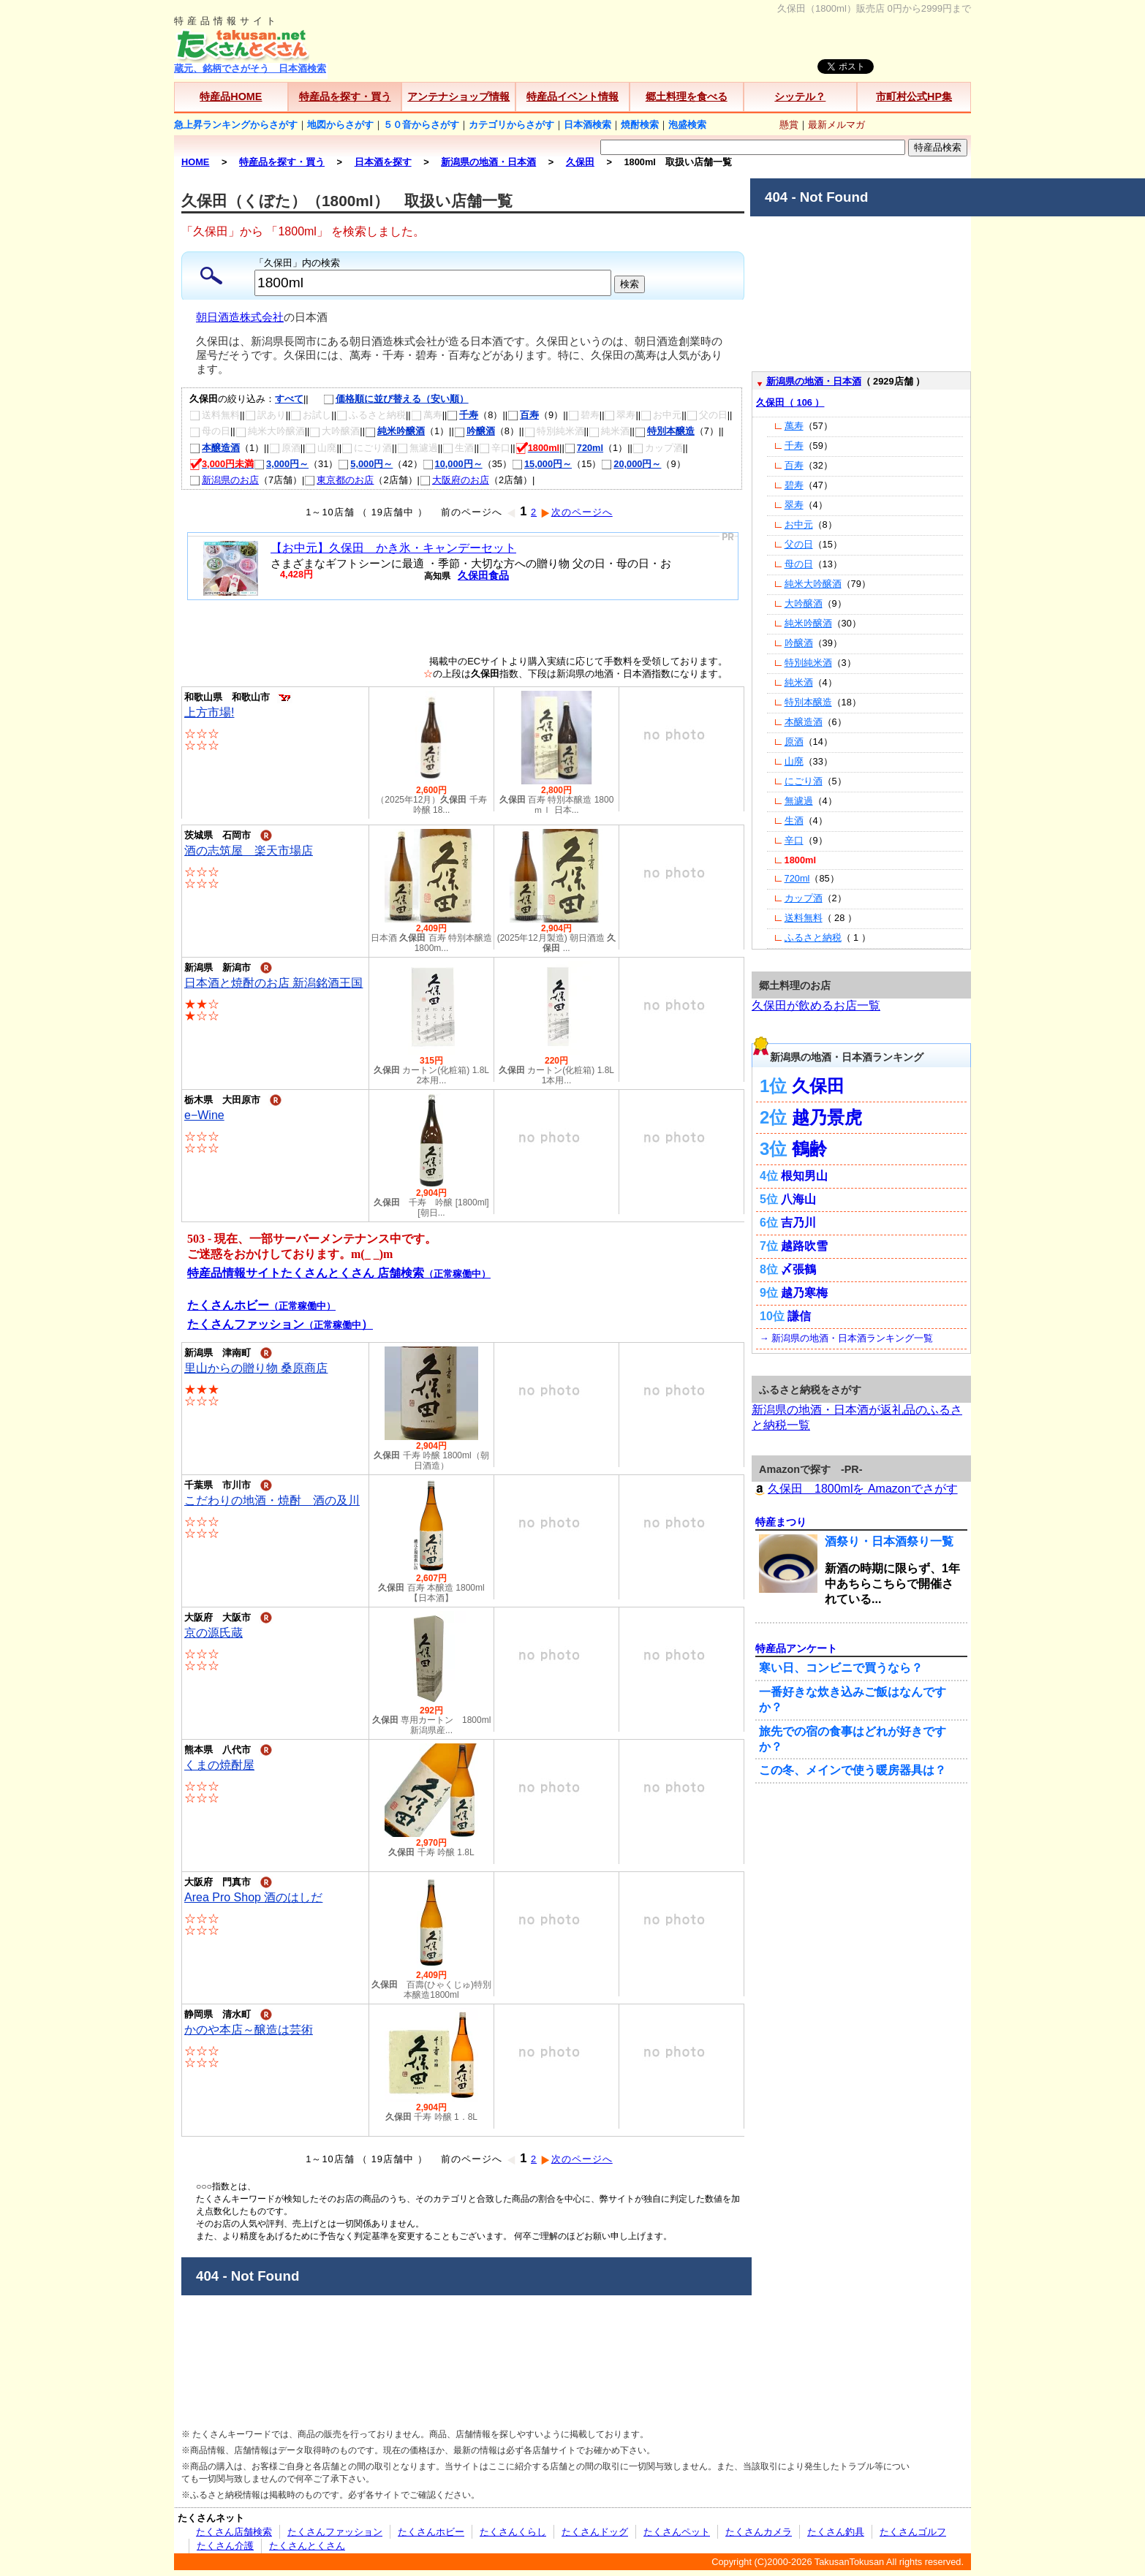 This screenshot has height=2576, width=1145. Describe the element at coordinates (804, 781) in the screenshot. I see `にごり酒` at that location.